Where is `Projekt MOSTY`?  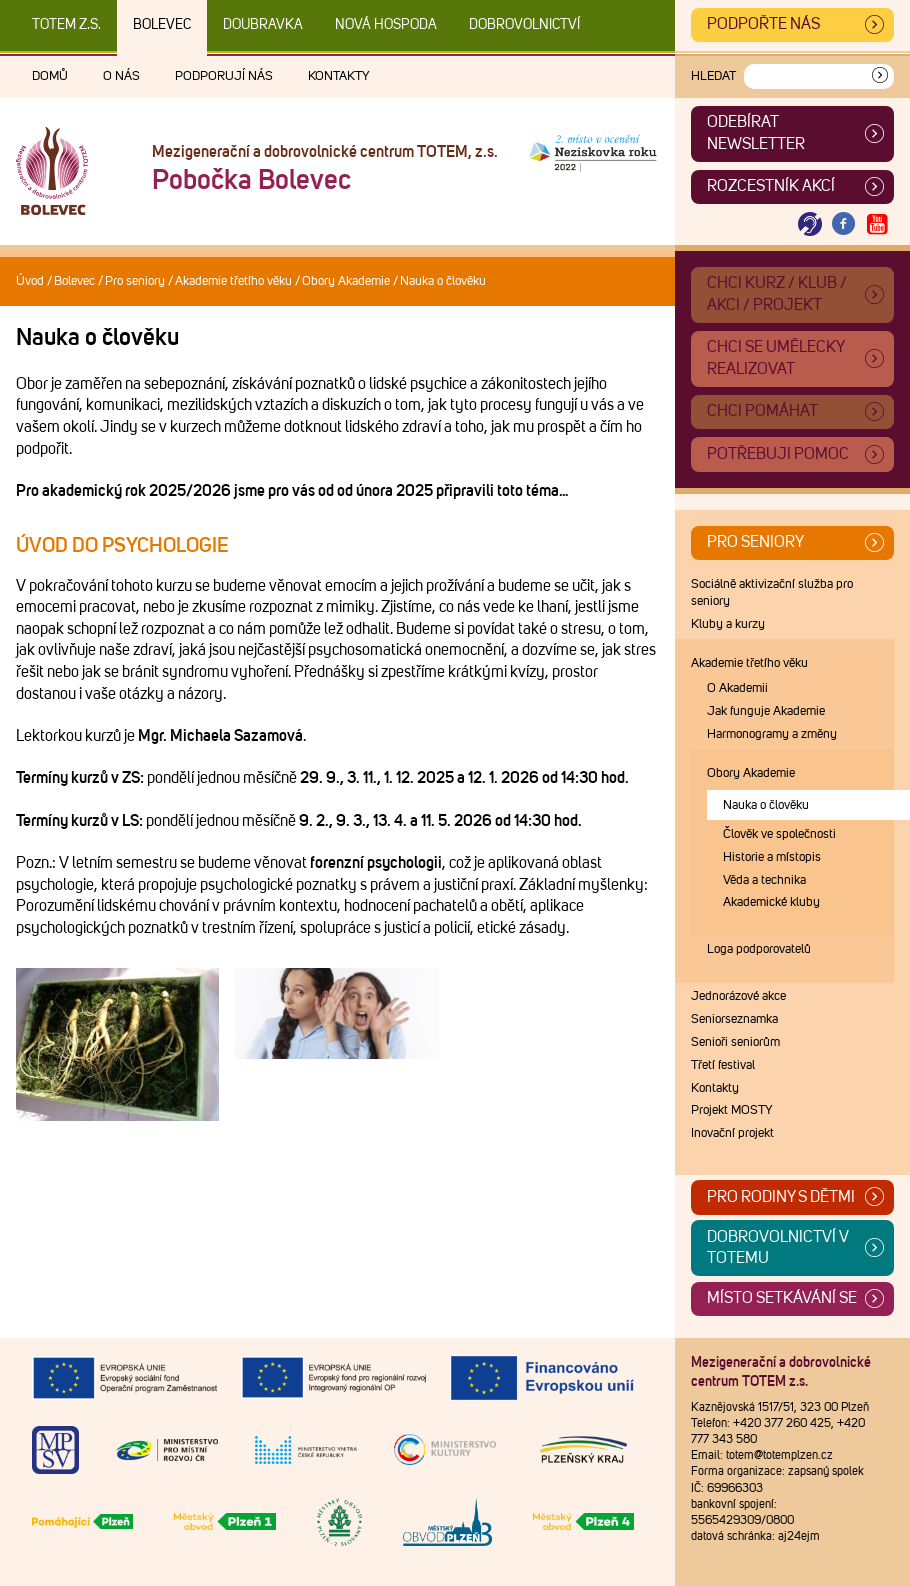
Projekt MOSTY is located at coordinates (732, 1110).